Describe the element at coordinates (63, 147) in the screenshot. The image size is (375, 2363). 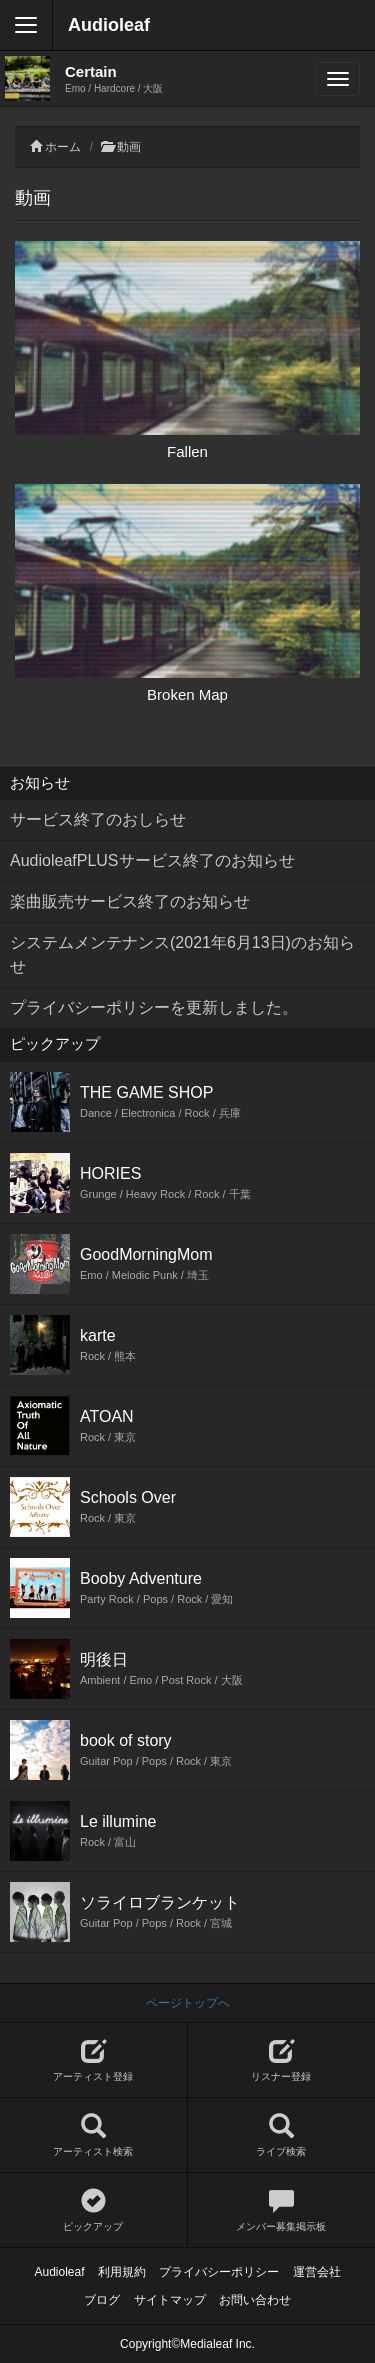
I see `ホーム` at that location.